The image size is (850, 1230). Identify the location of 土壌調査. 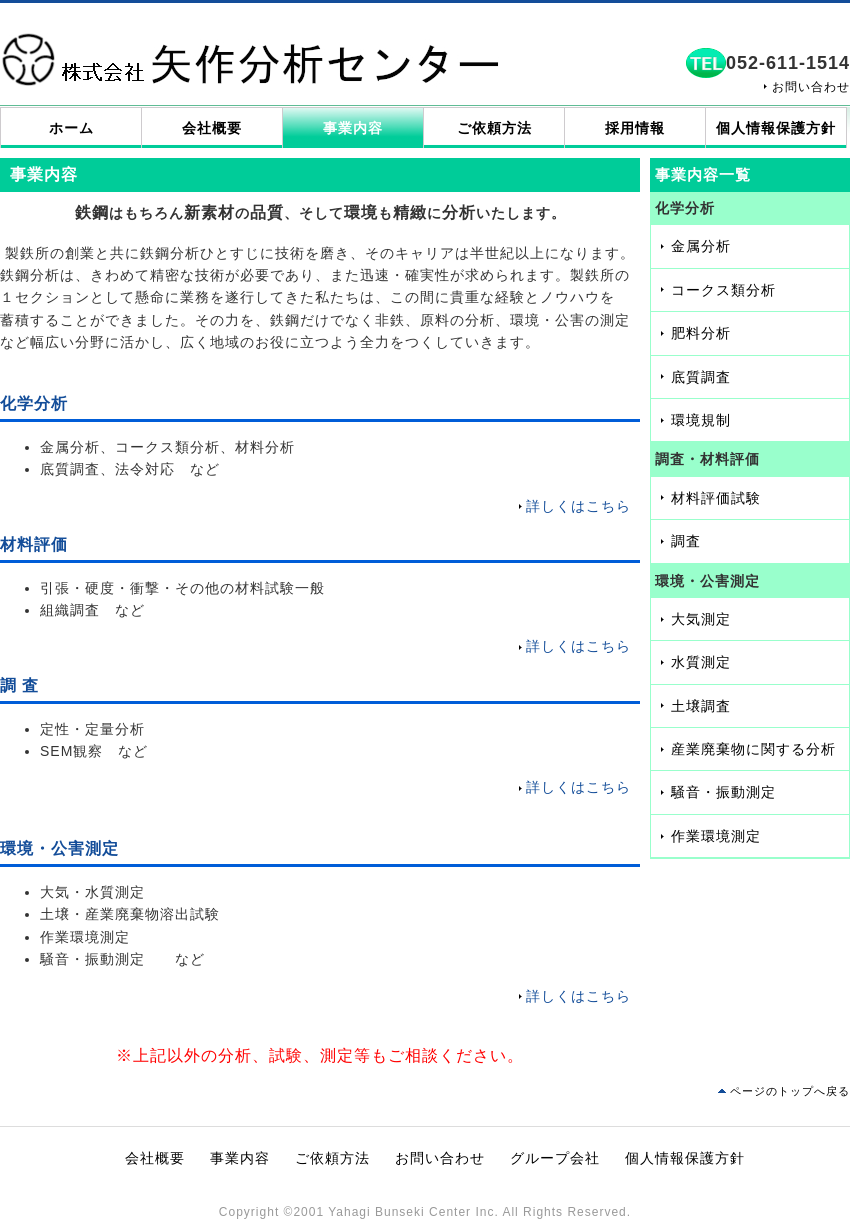
(701, 706).